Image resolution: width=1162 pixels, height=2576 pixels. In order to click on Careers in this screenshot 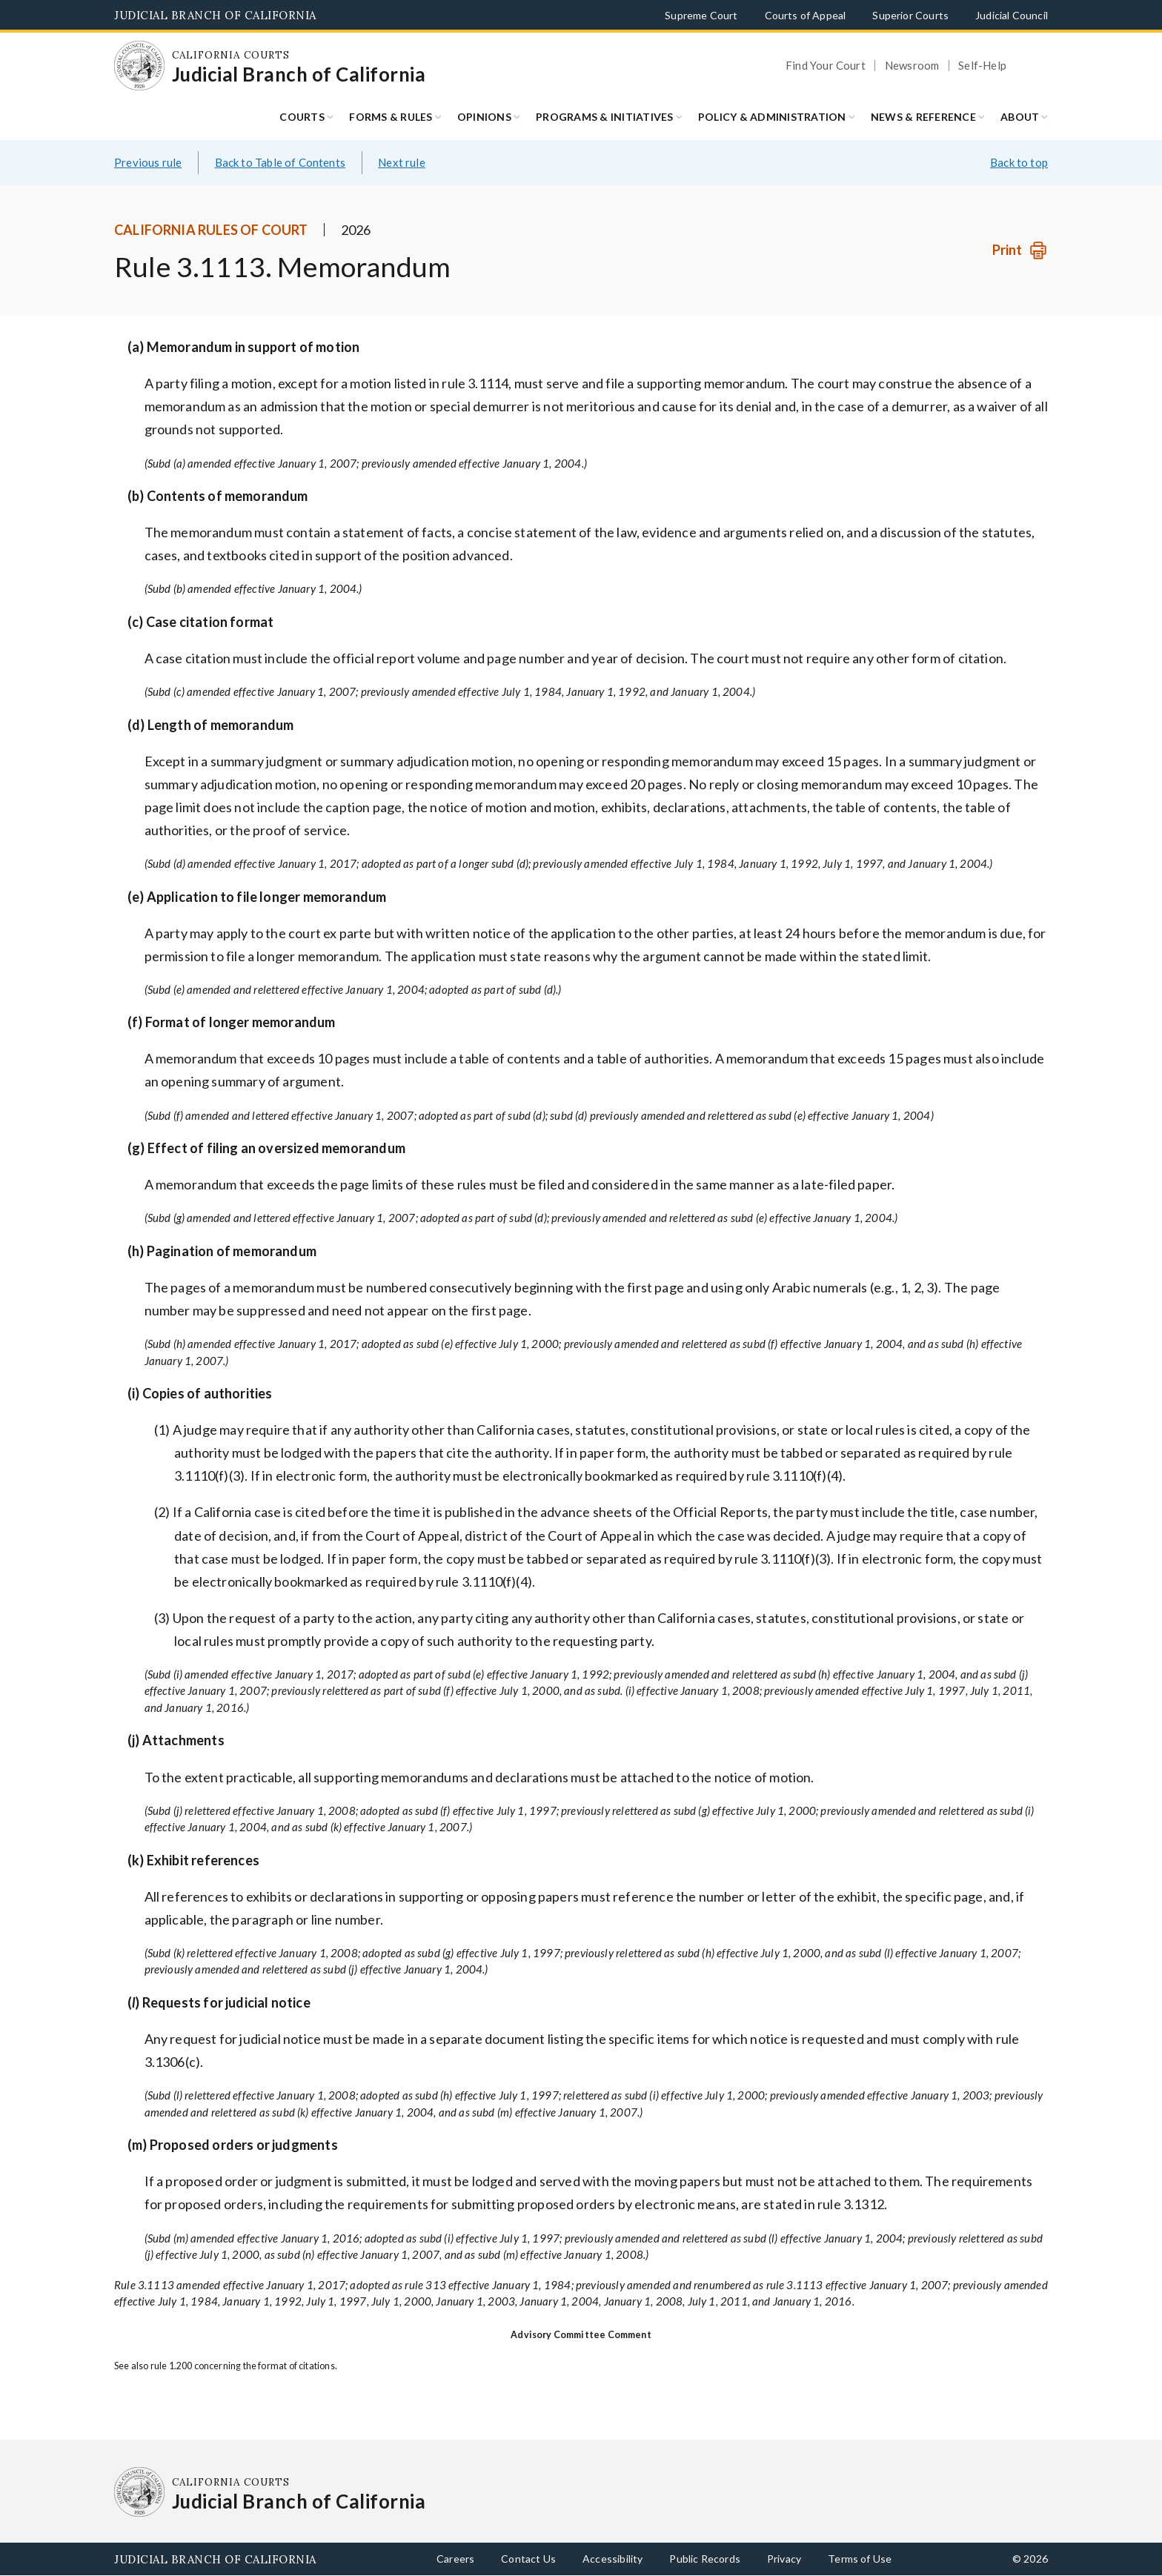, I will do `click(455, 2558)`.